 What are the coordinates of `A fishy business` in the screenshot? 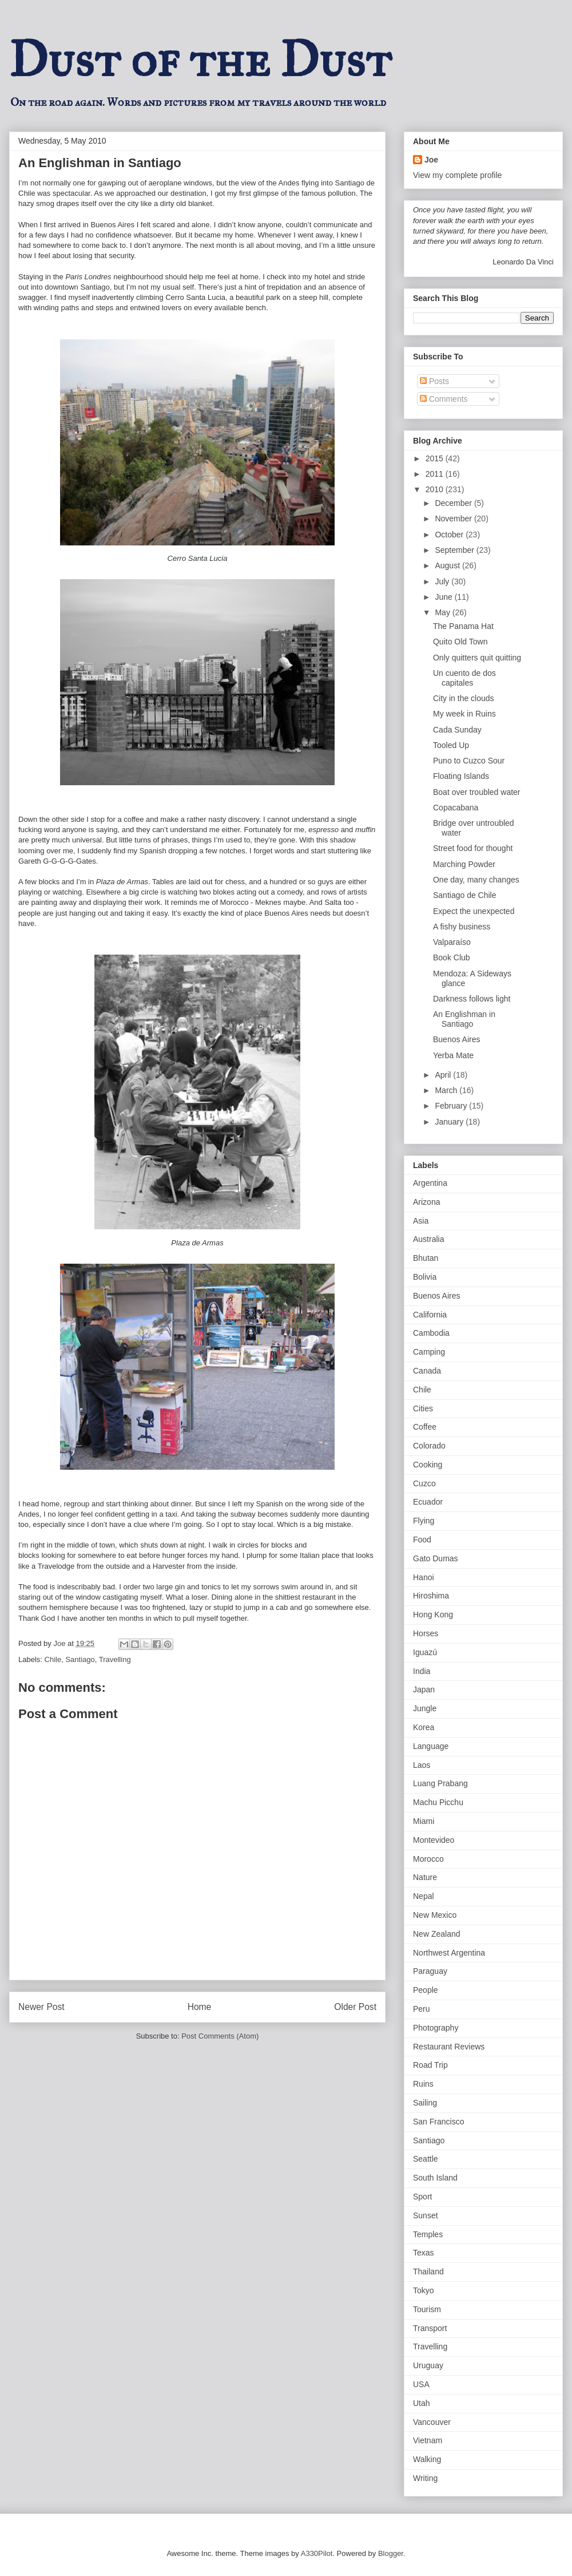 It's located at (461, 926).